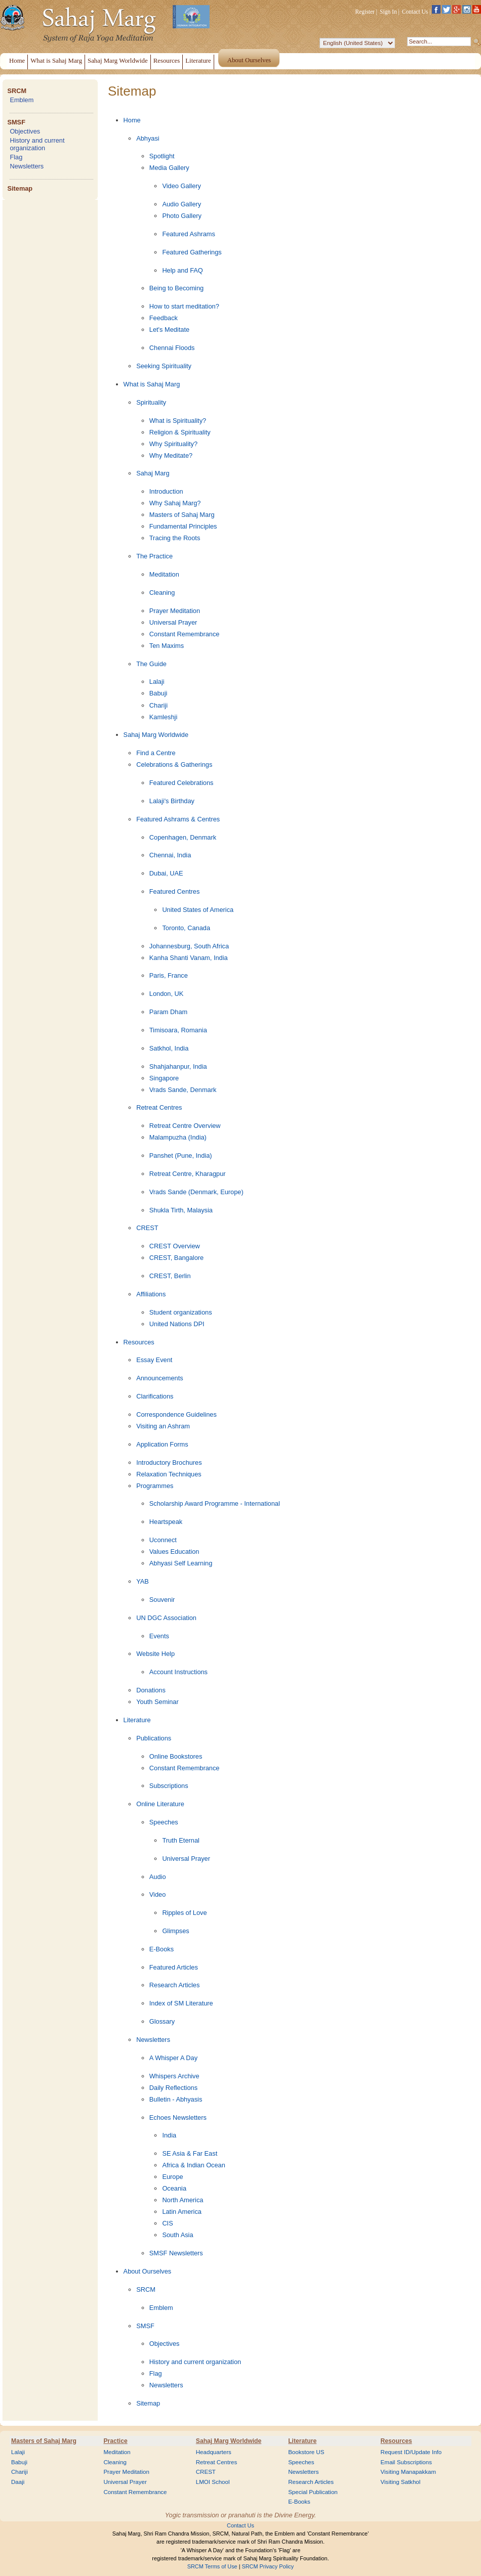 This screenshot has width=481, height=2576. What do you see at coordinates (163, 1822) in the screenshot?
I see `Speeches` at bounding box center [163, 1822].